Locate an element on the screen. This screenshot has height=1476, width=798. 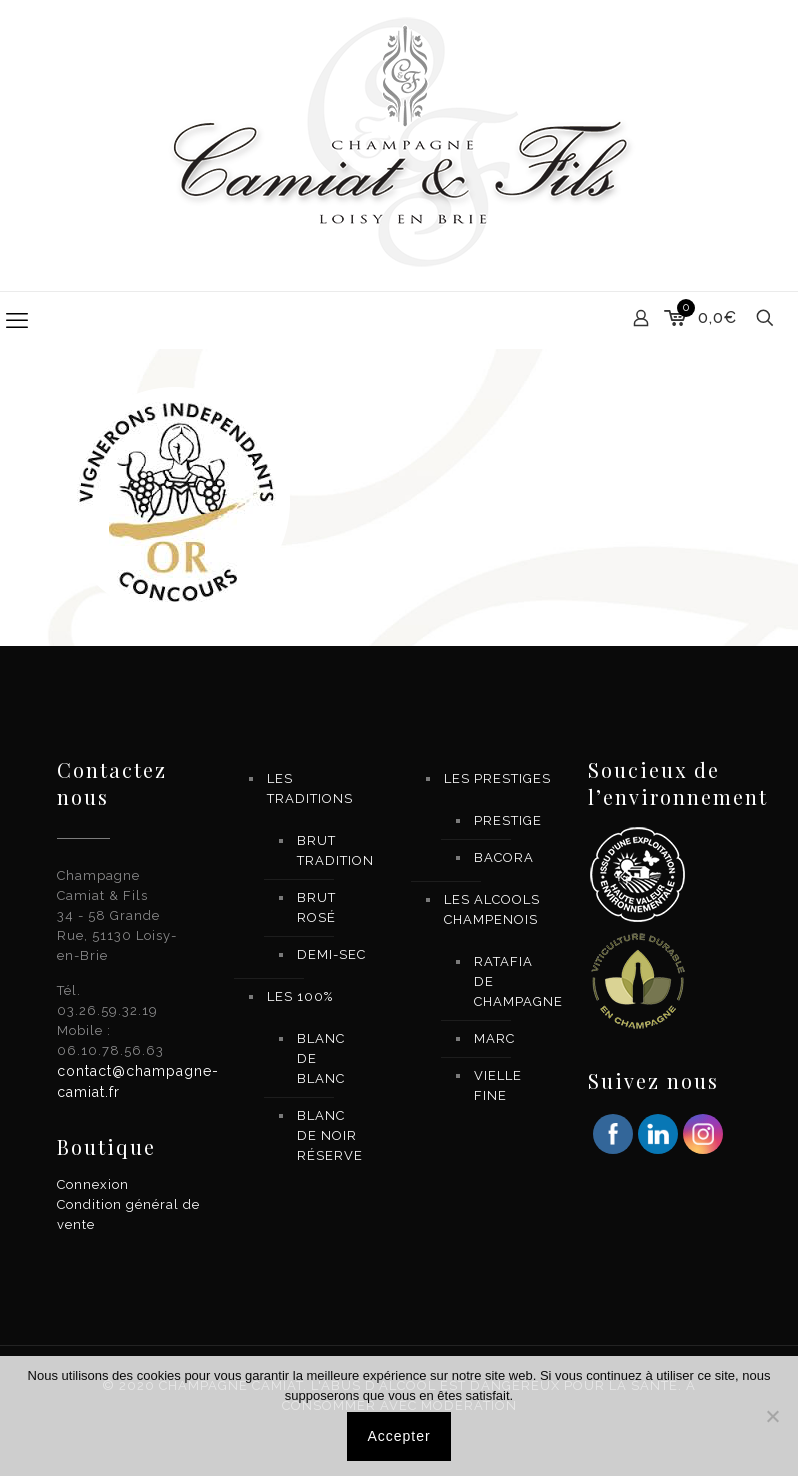
PRESTIGE is located at coordinates (508, 820).